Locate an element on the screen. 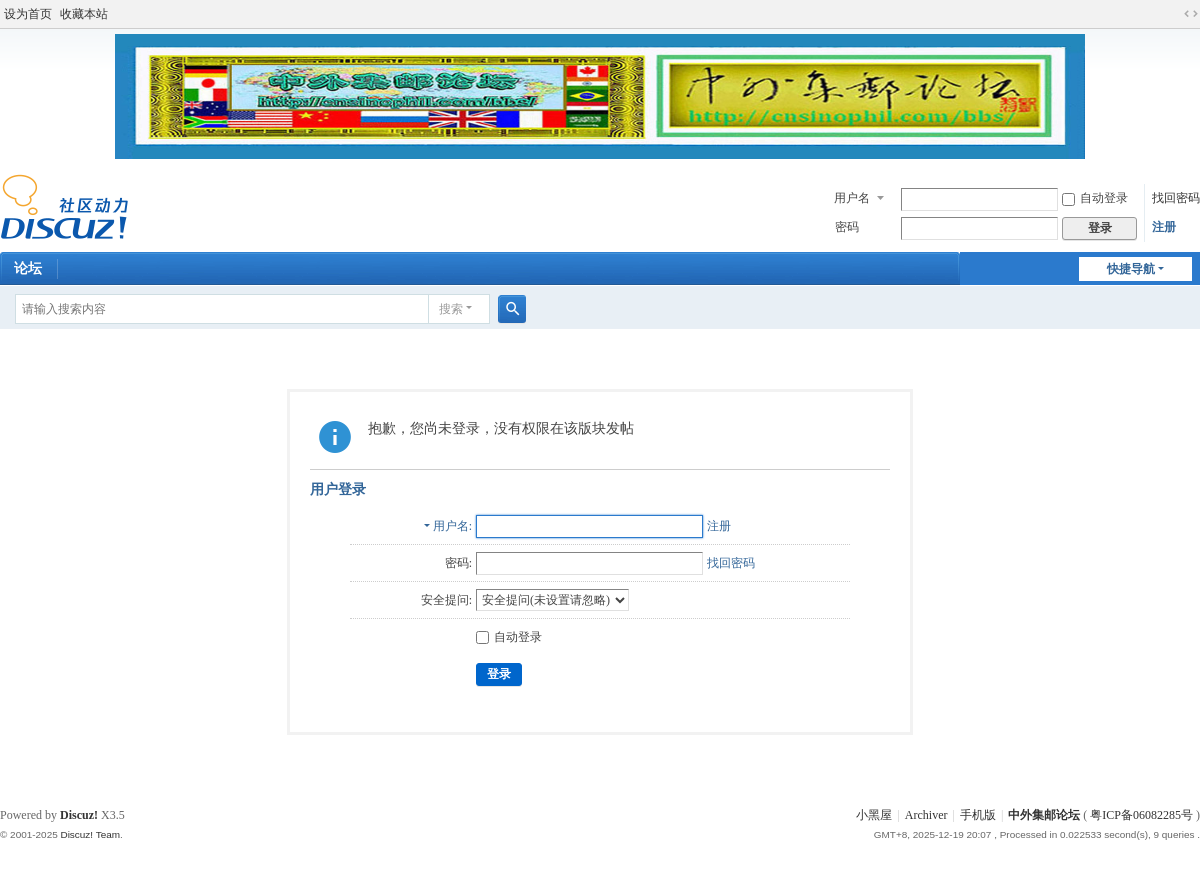 This screenshot has width=1200, height=894. 找回密码 is located at coordinates (1176, 198).